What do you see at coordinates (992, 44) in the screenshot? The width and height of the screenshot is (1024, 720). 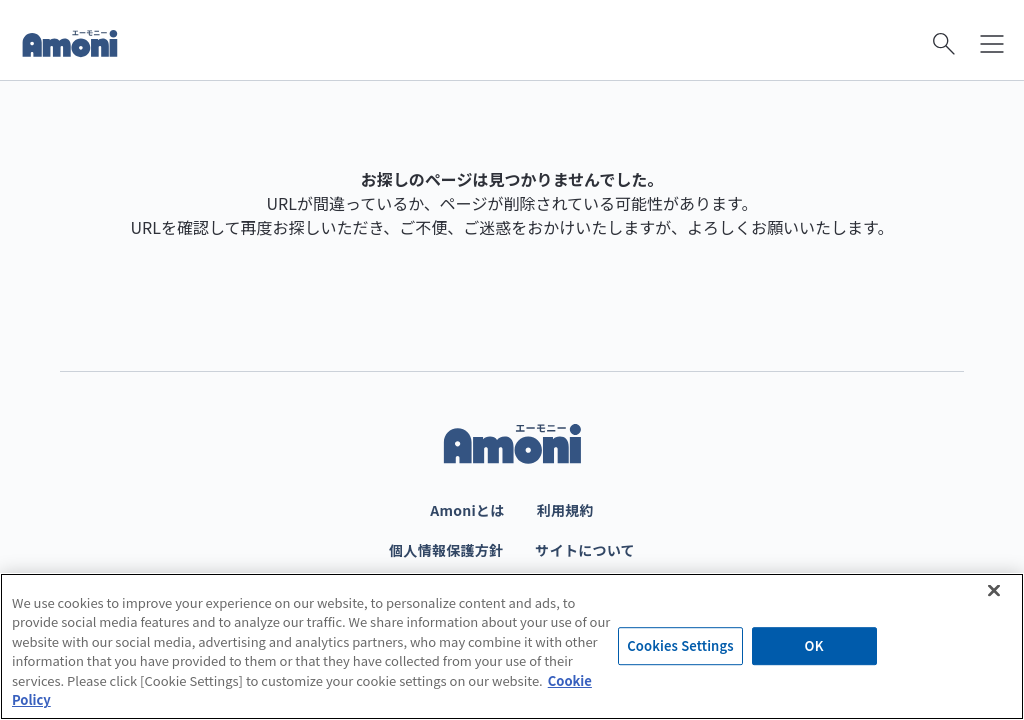 I see `[メニューを開く]` at bounding box center [992, 44].